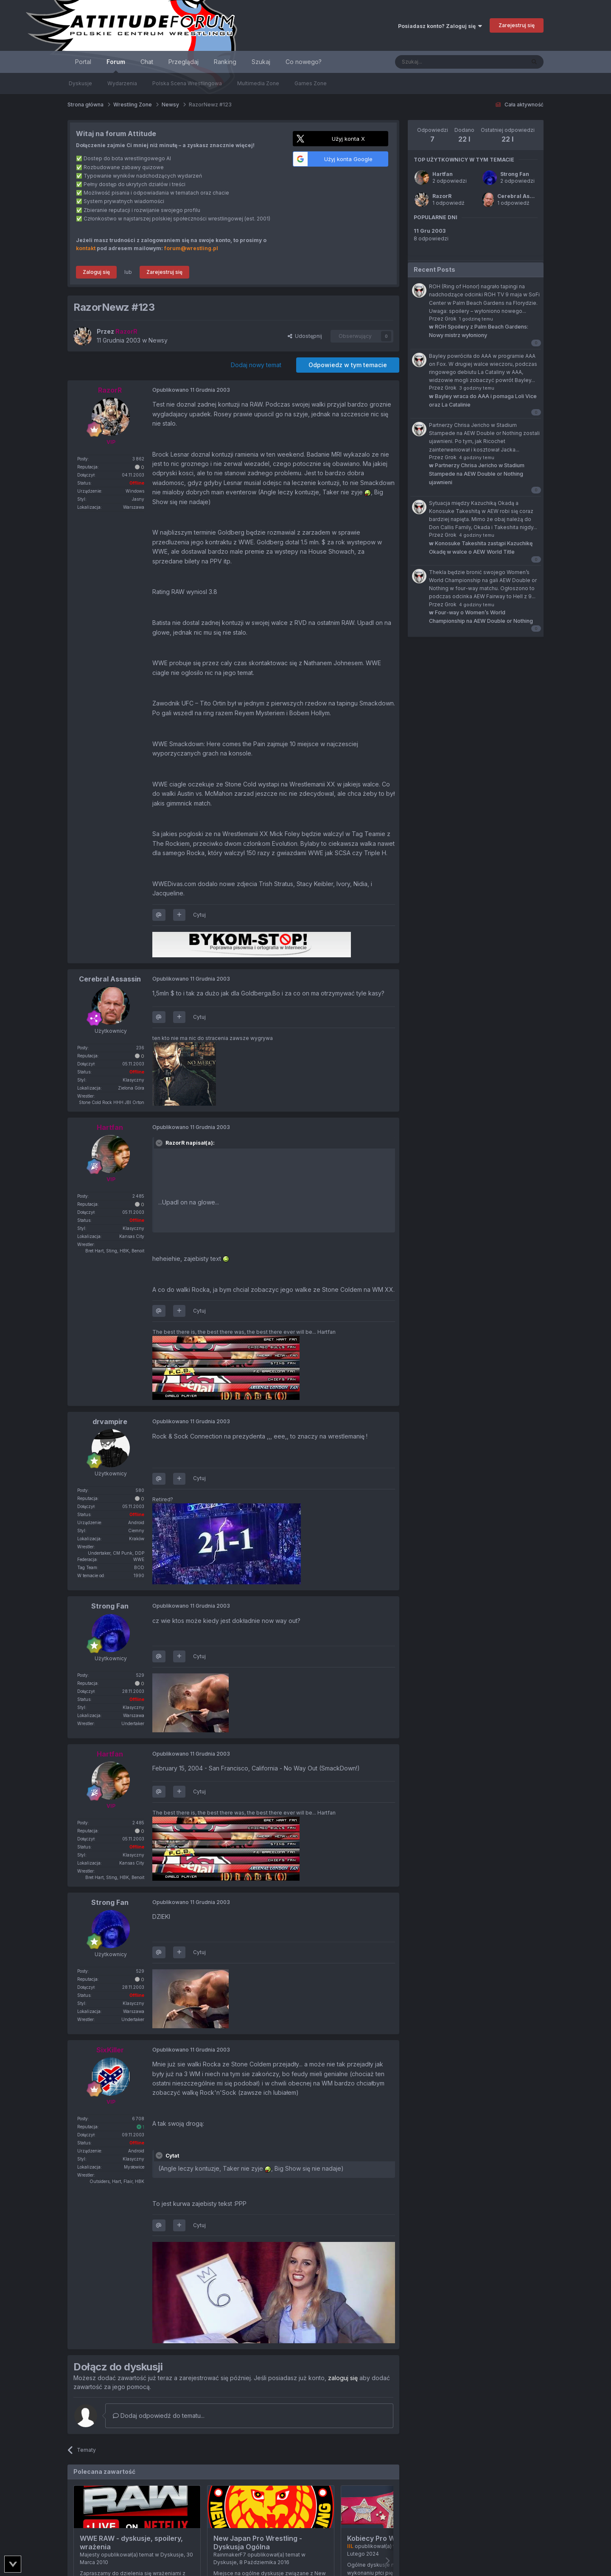 The height and width of the screenshot is (2576, 611). I want to click on [Toggle Quote], so click(160, 1143).